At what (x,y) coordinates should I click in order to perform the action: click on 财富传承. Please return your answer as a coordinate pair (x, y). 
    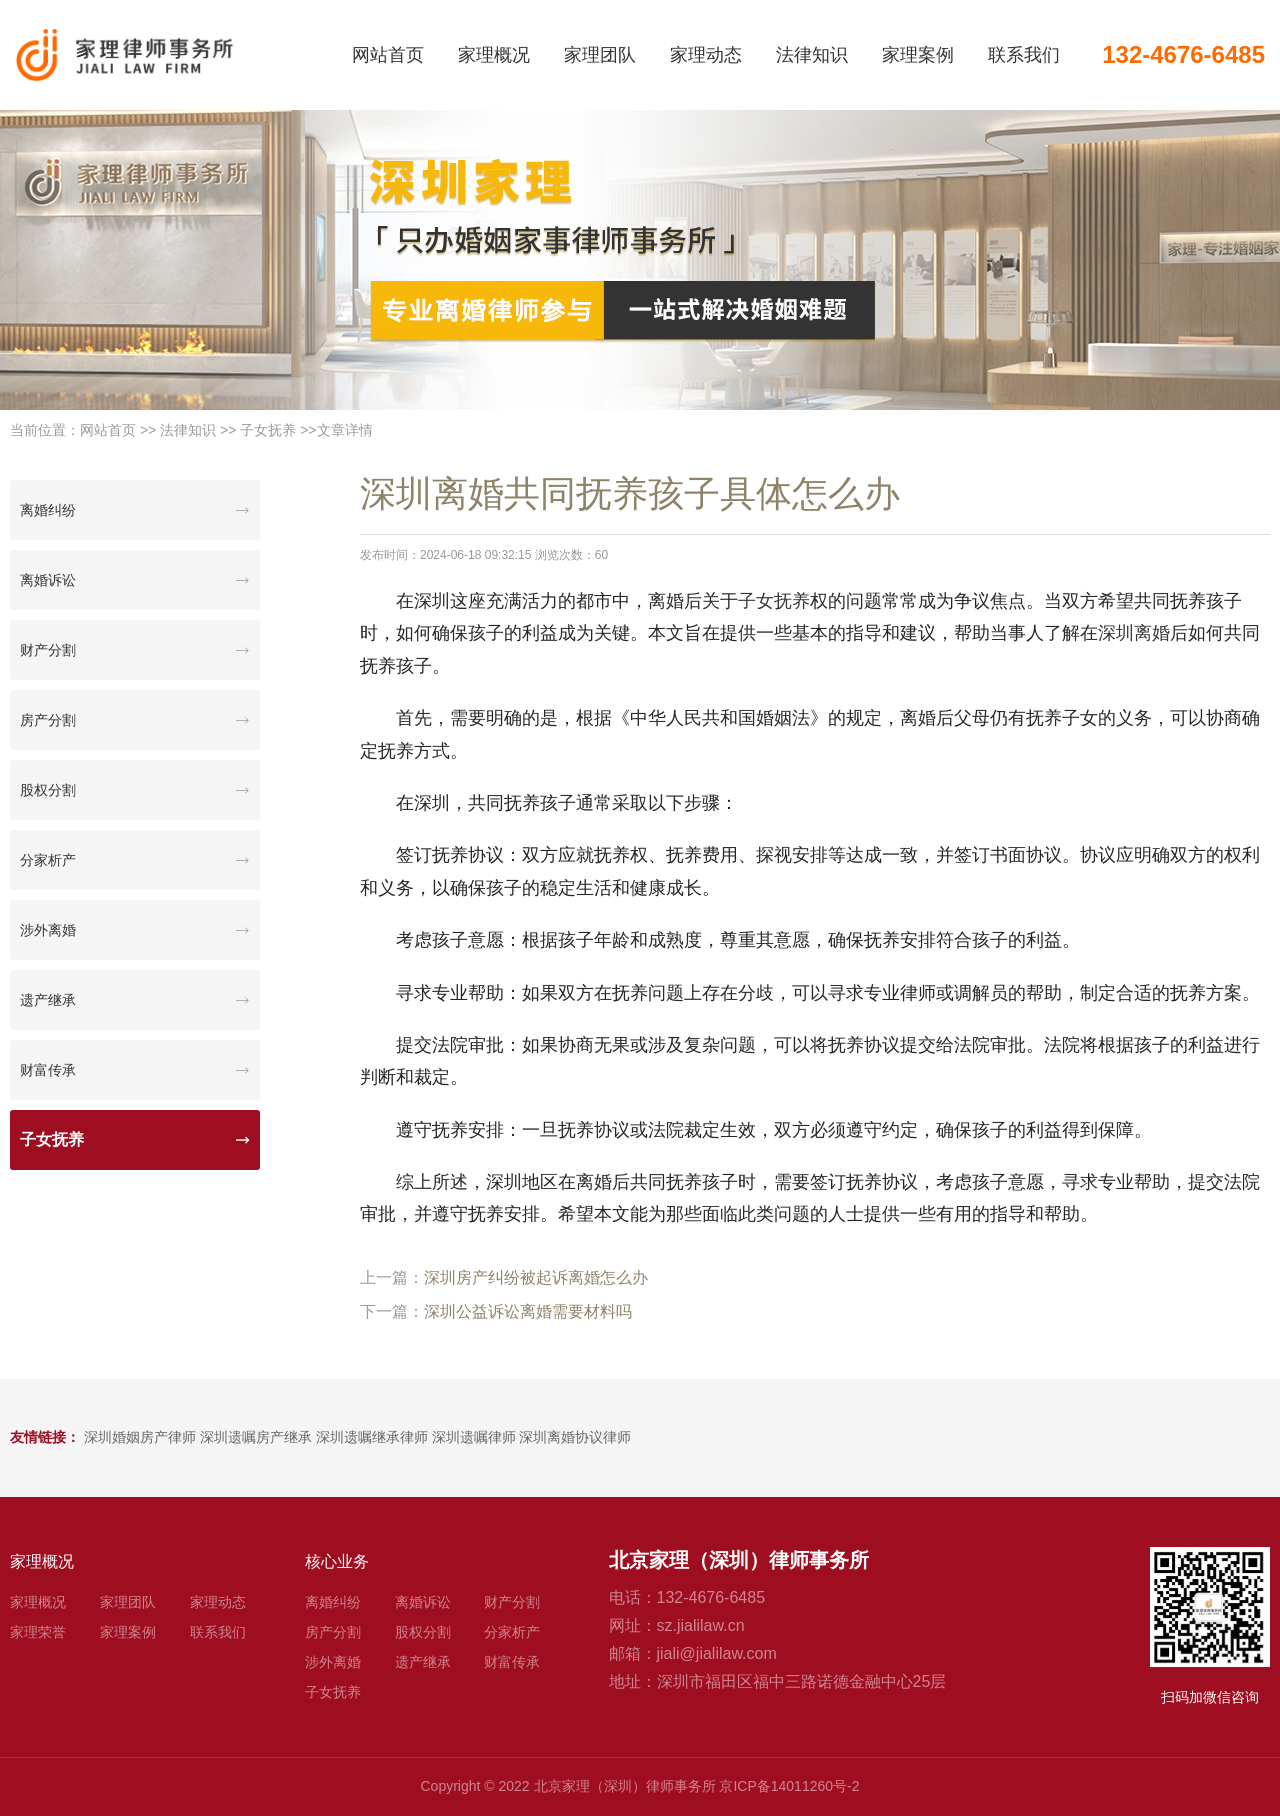
    Looking at the image, I should click on (48, 1070).